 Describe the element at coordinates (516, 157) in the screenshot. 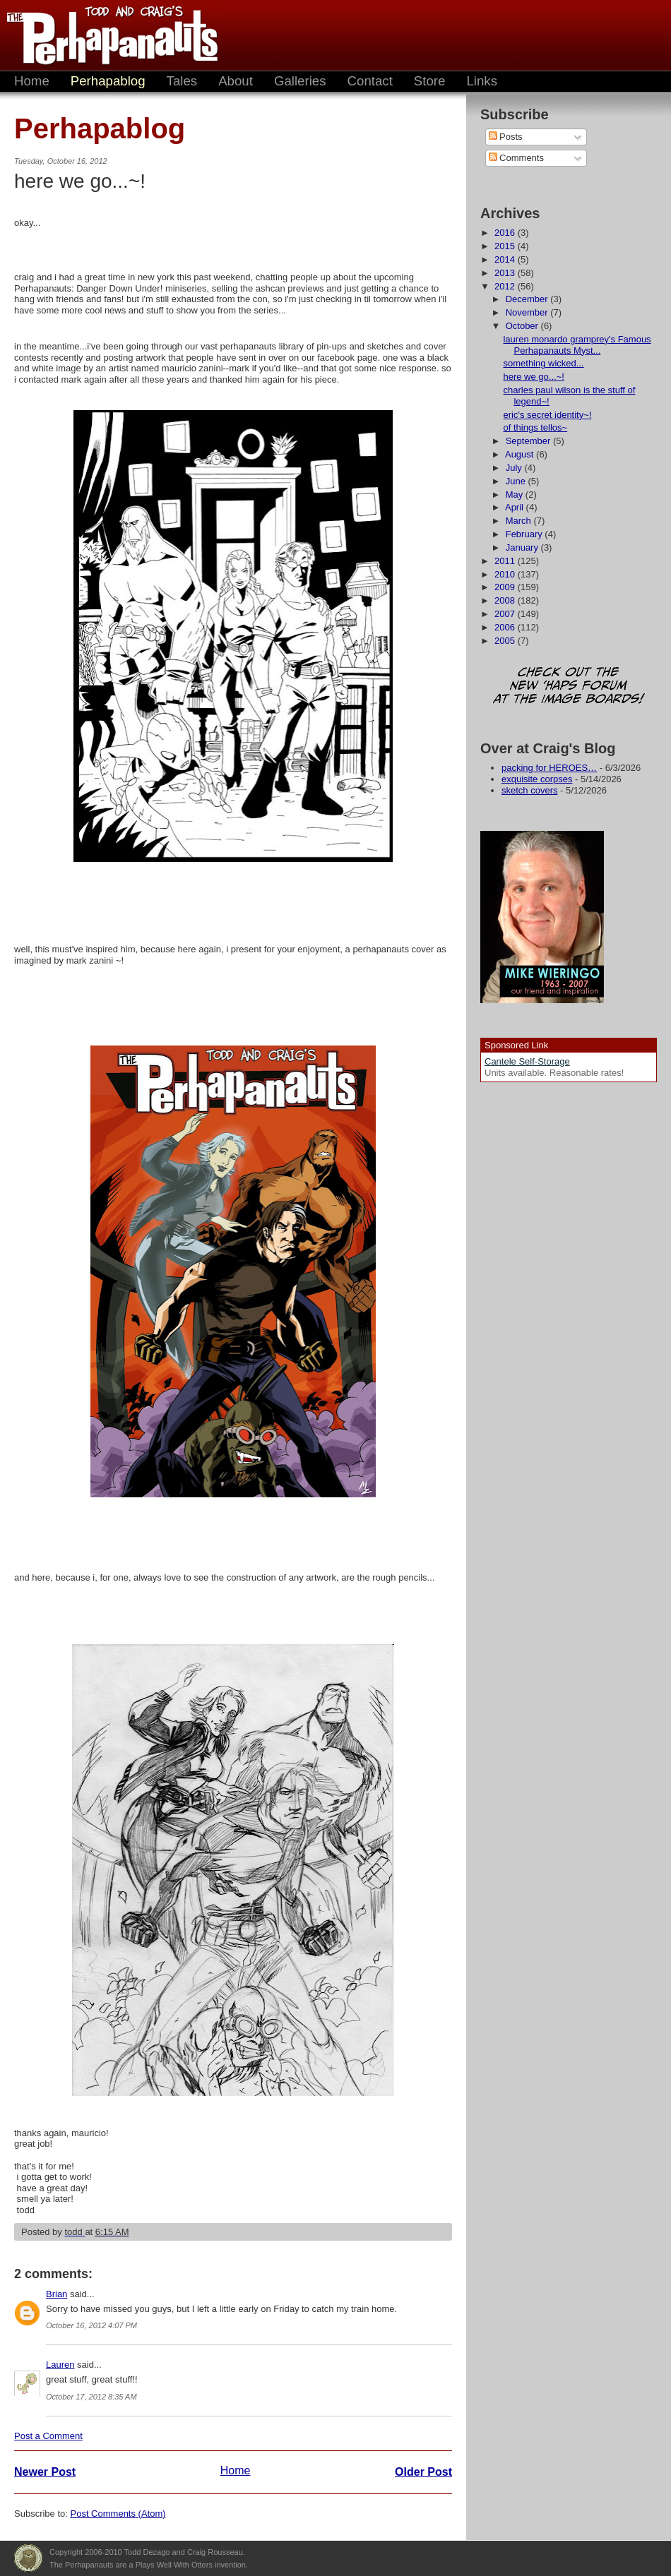

I see `Comments` at that location.